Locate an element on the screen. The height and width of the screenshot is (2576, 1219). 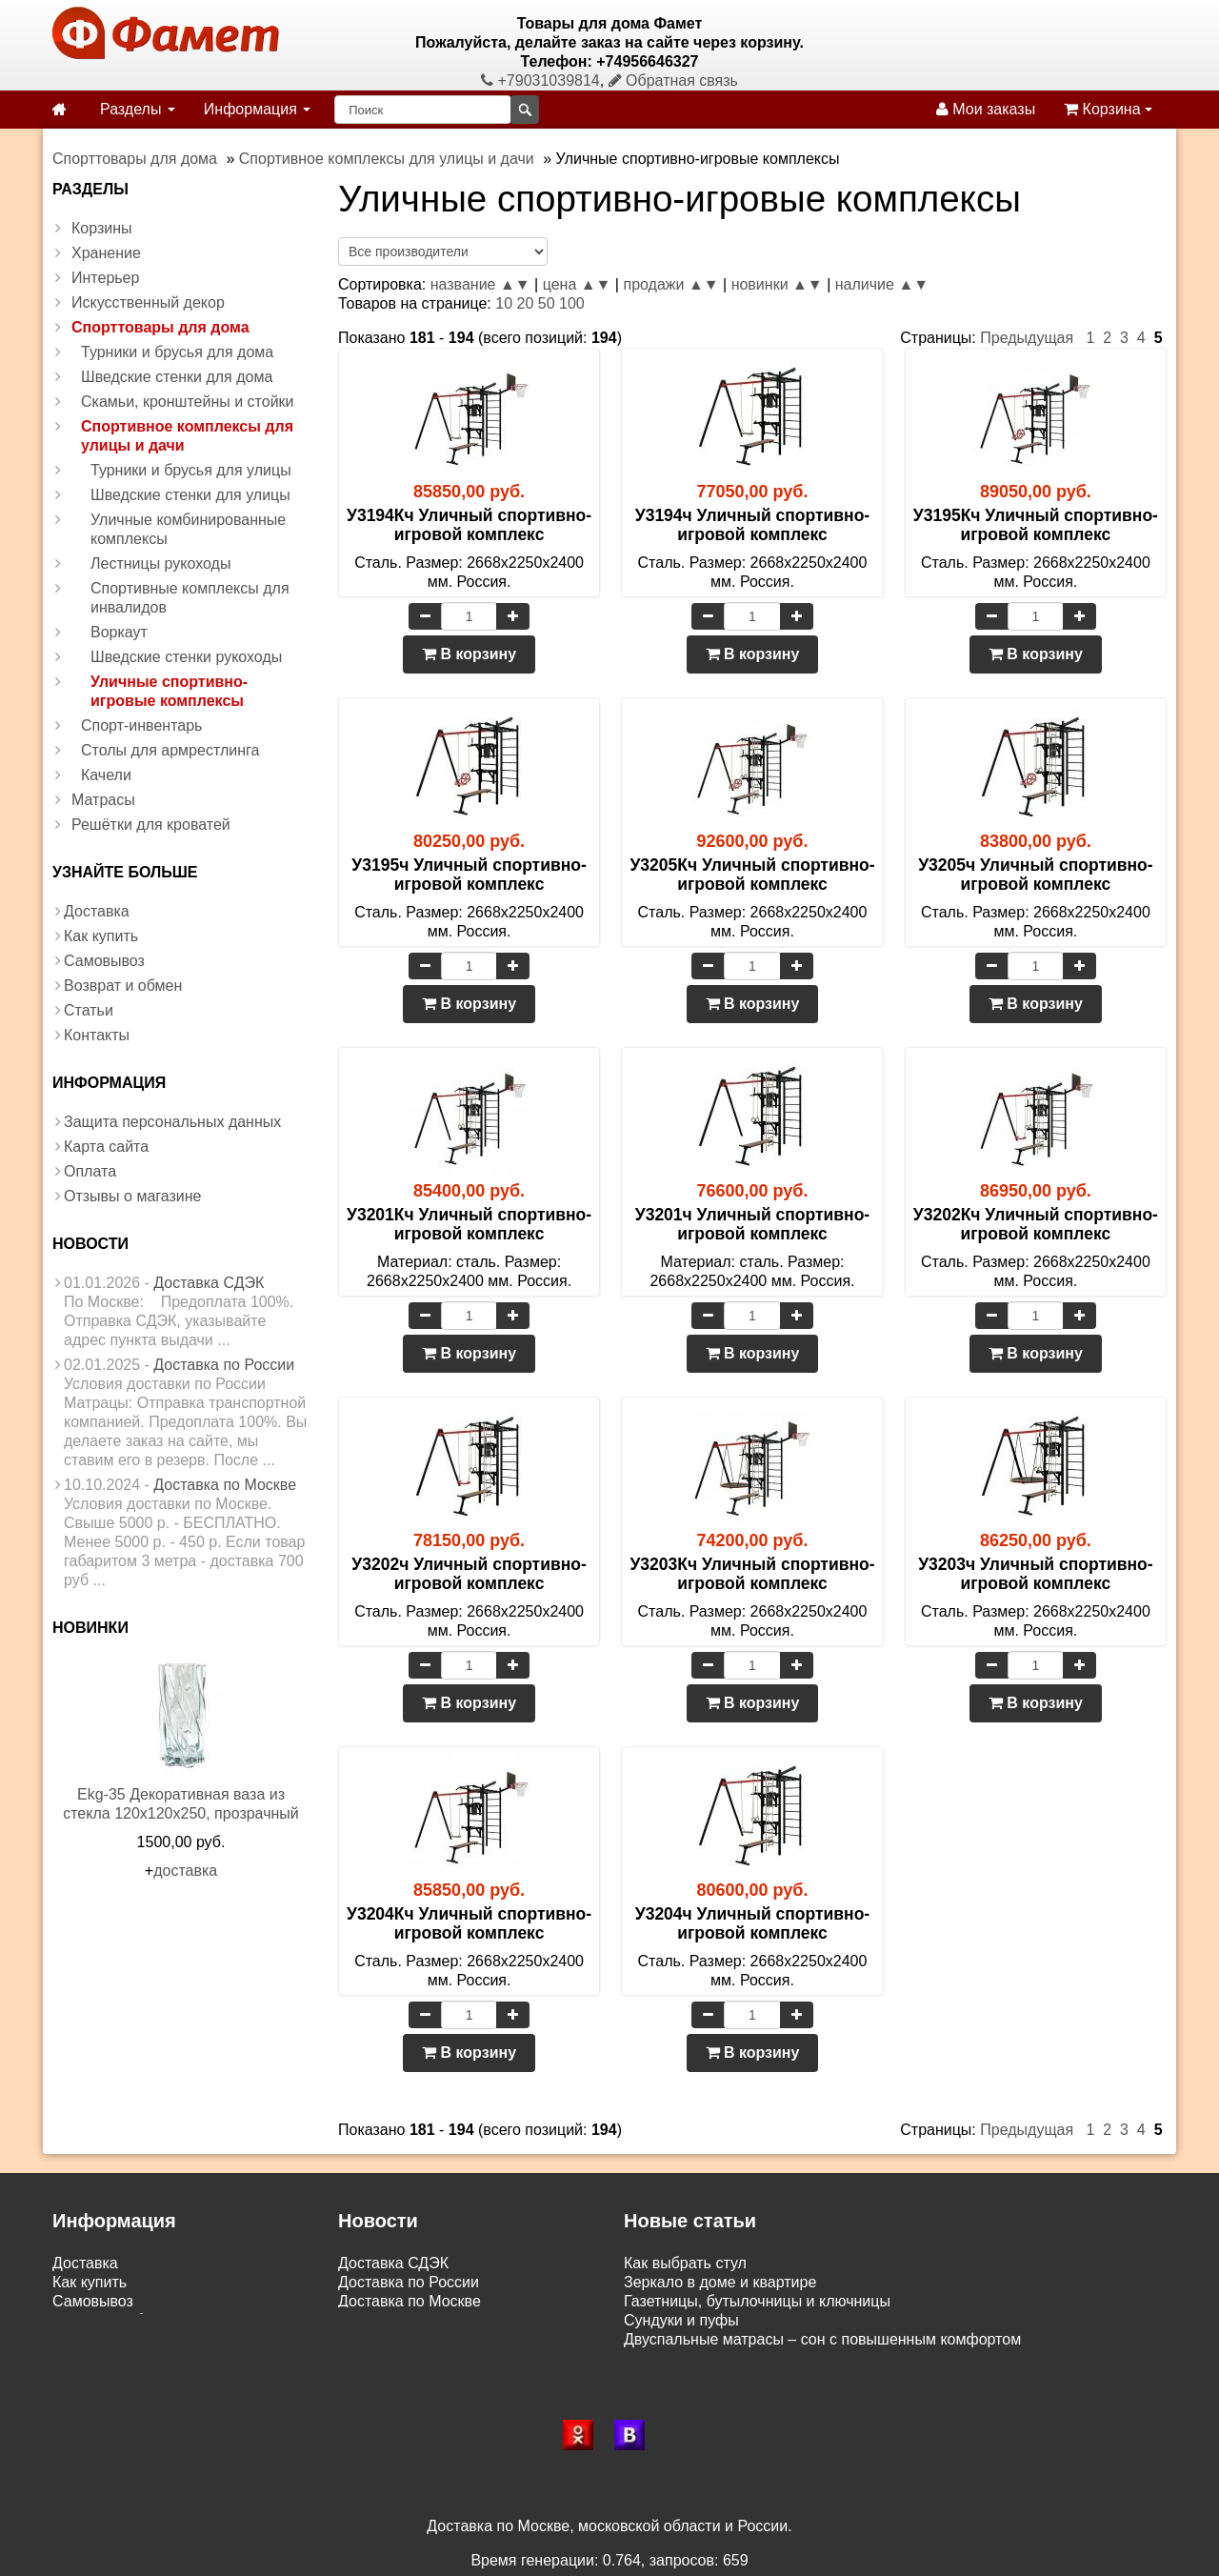
Лестницы рукоходы is located at coordinates (160, 563).